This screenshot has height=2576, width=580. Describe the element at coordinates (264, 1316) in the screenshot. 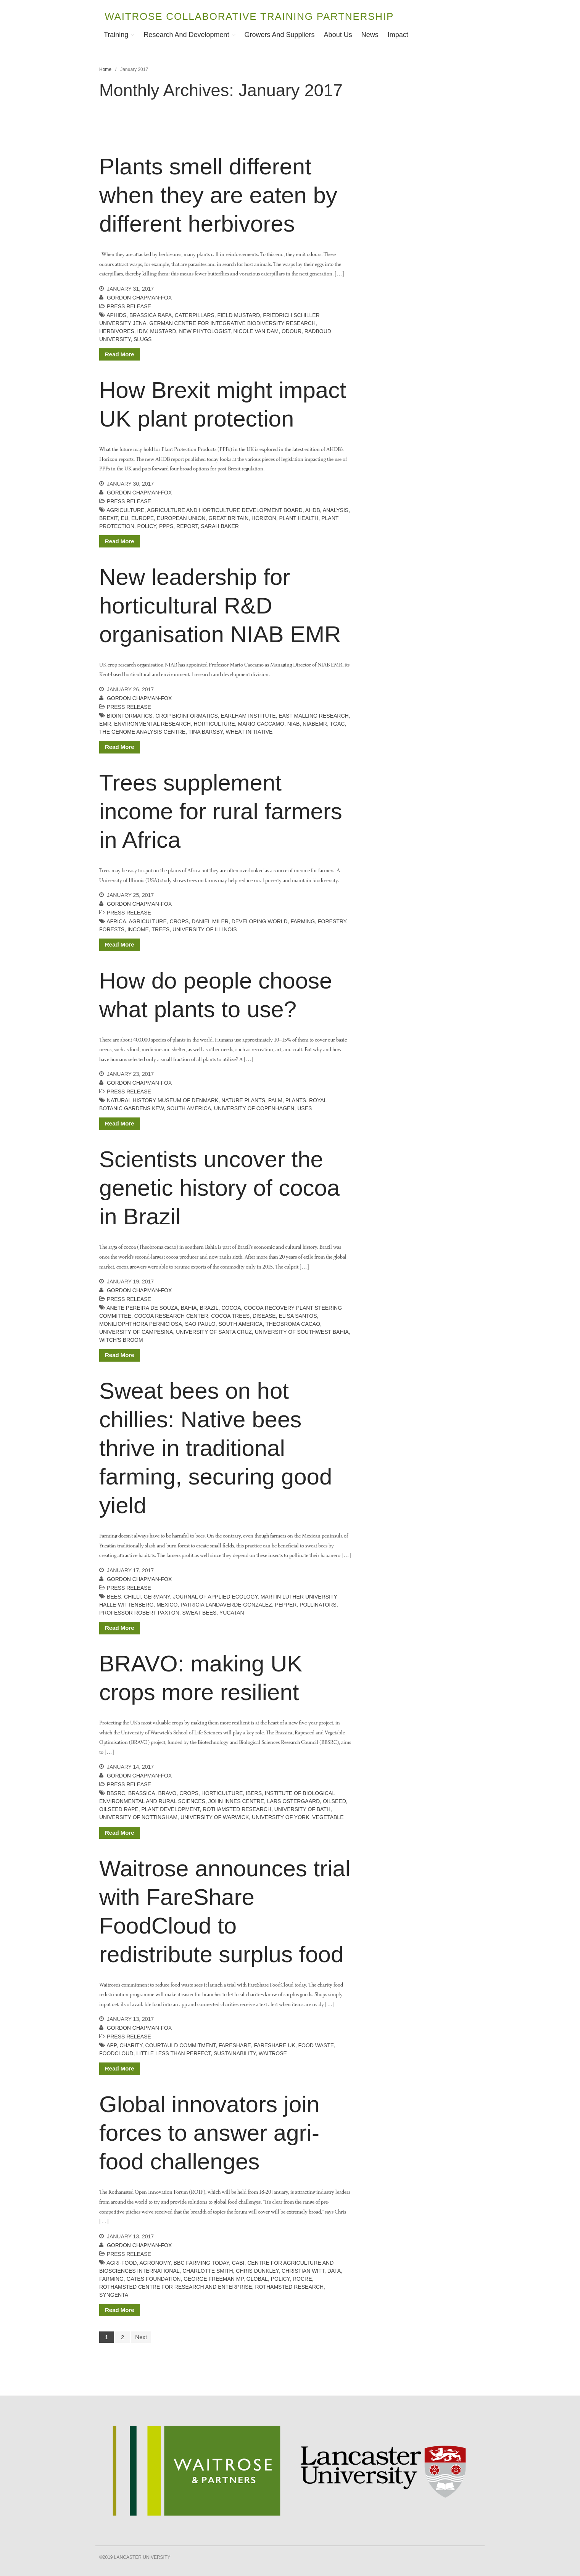

I see `disease` at that location.